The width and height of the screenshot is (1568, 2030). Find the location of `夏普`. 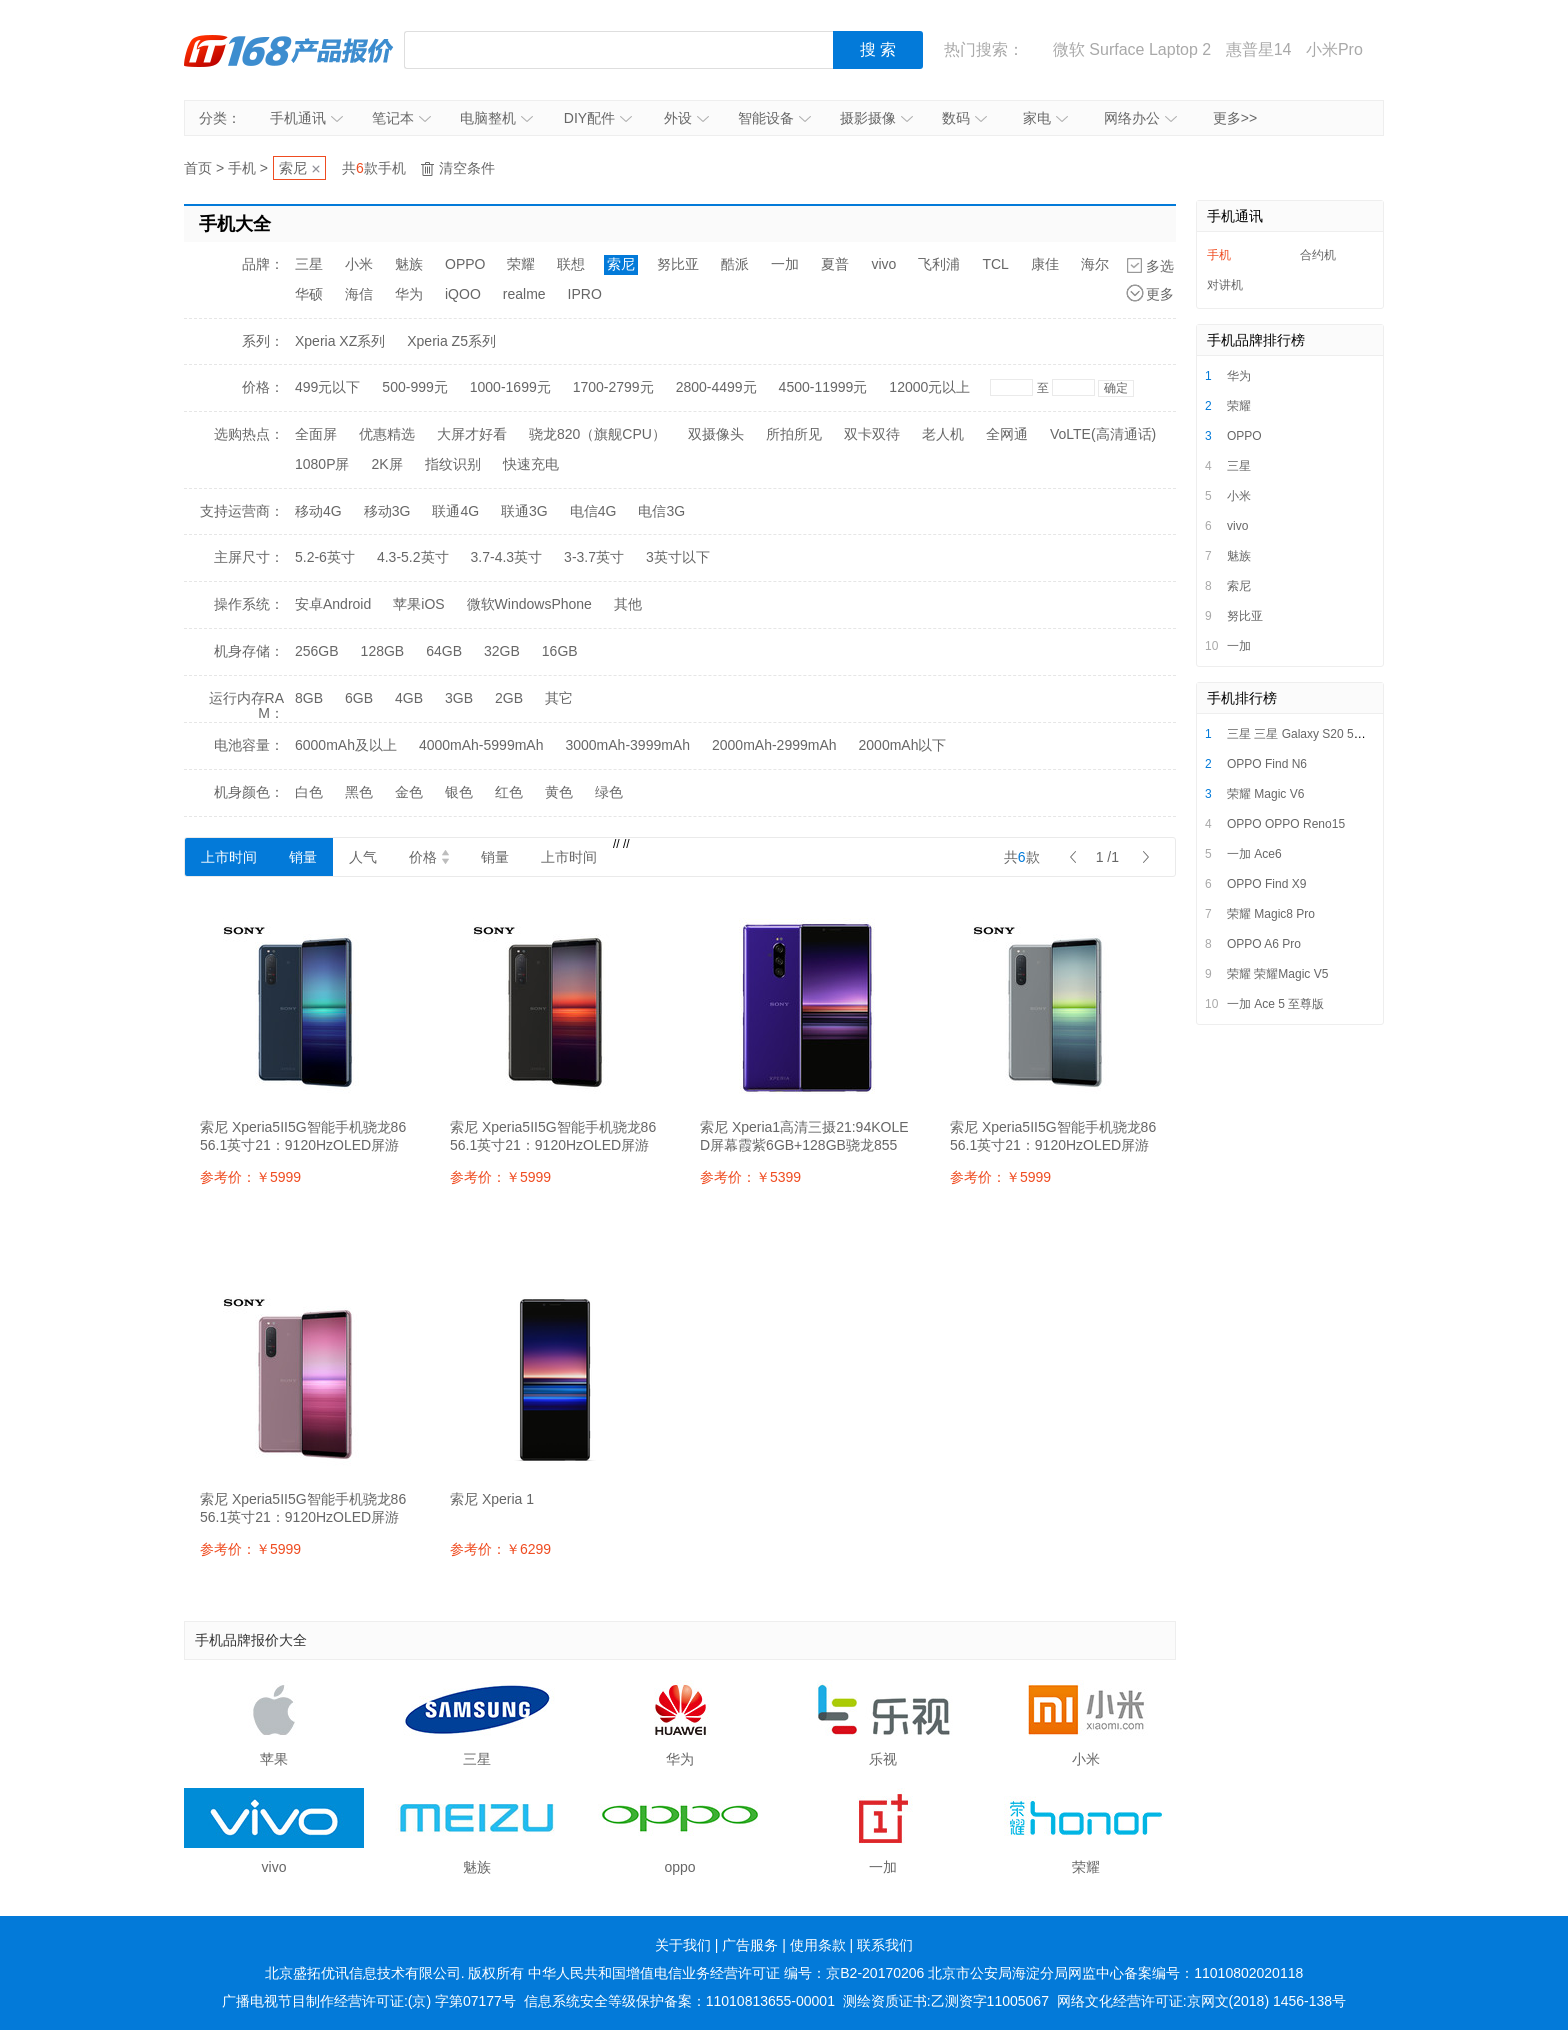

夏普 is located at coordinates (835, 264).